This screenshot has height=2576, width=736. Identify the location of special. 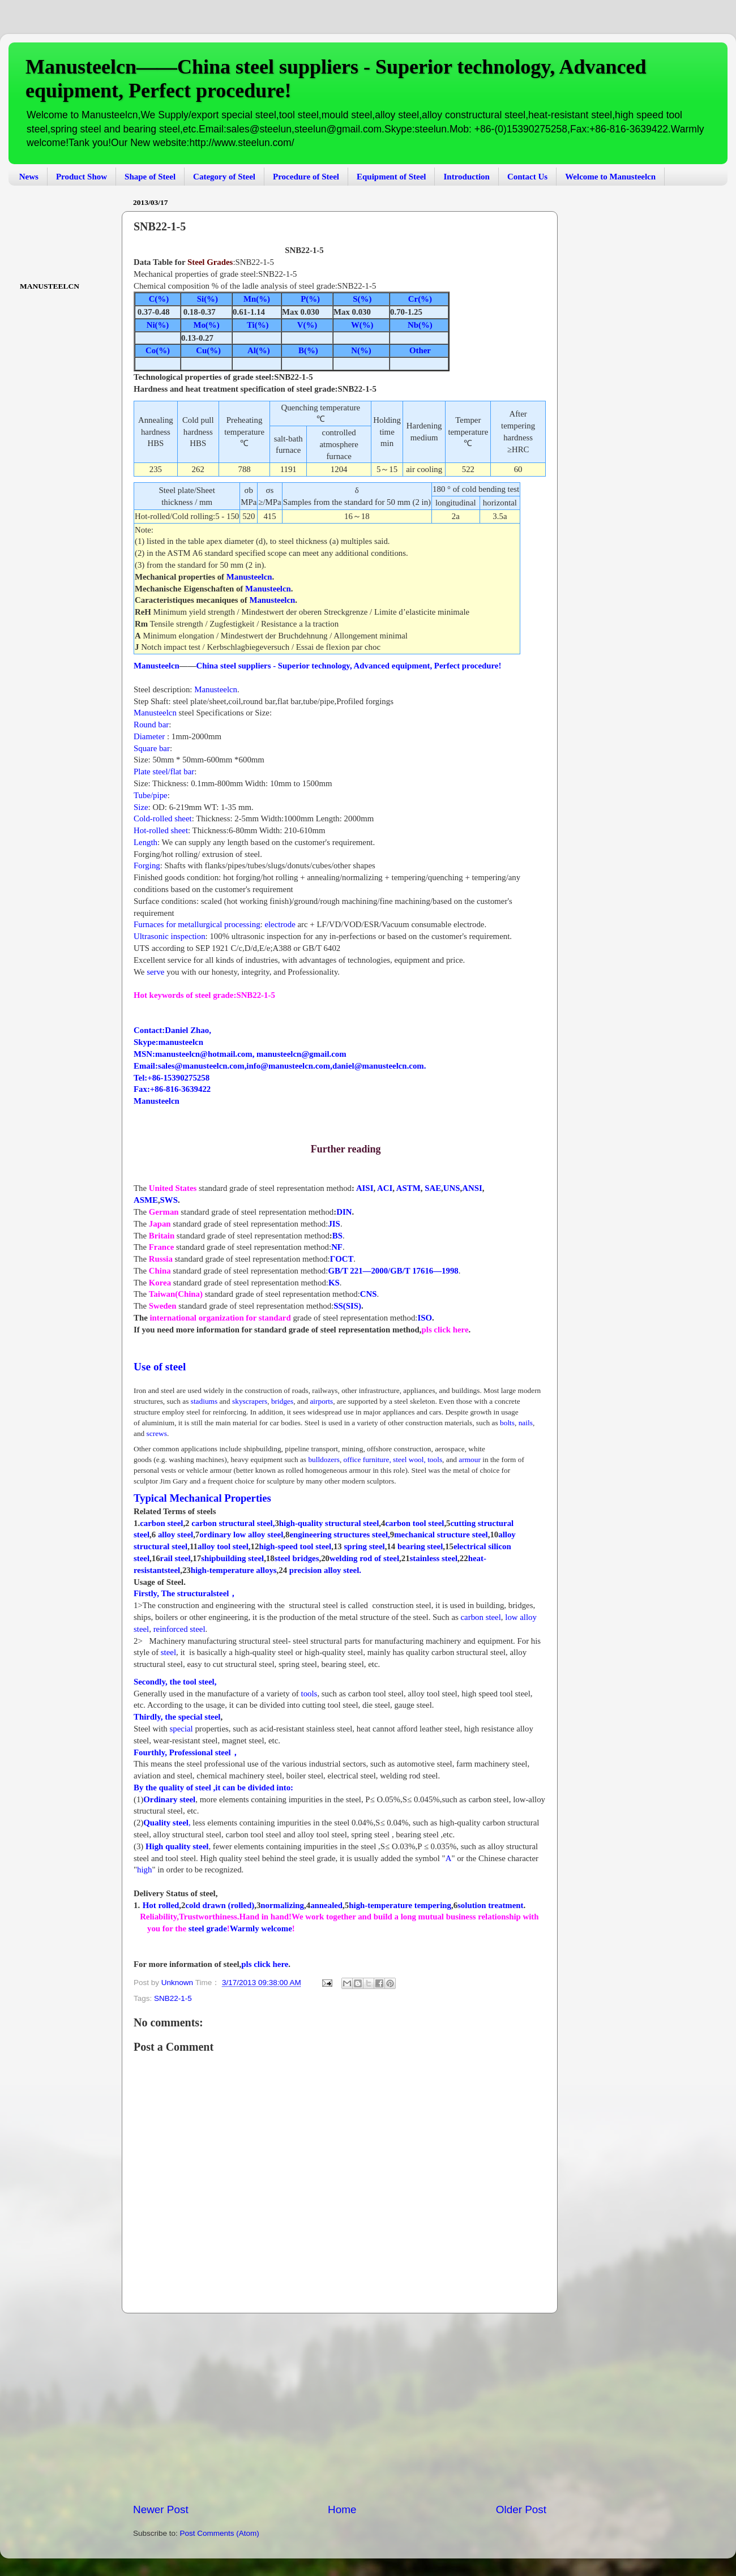
(182, 1728).